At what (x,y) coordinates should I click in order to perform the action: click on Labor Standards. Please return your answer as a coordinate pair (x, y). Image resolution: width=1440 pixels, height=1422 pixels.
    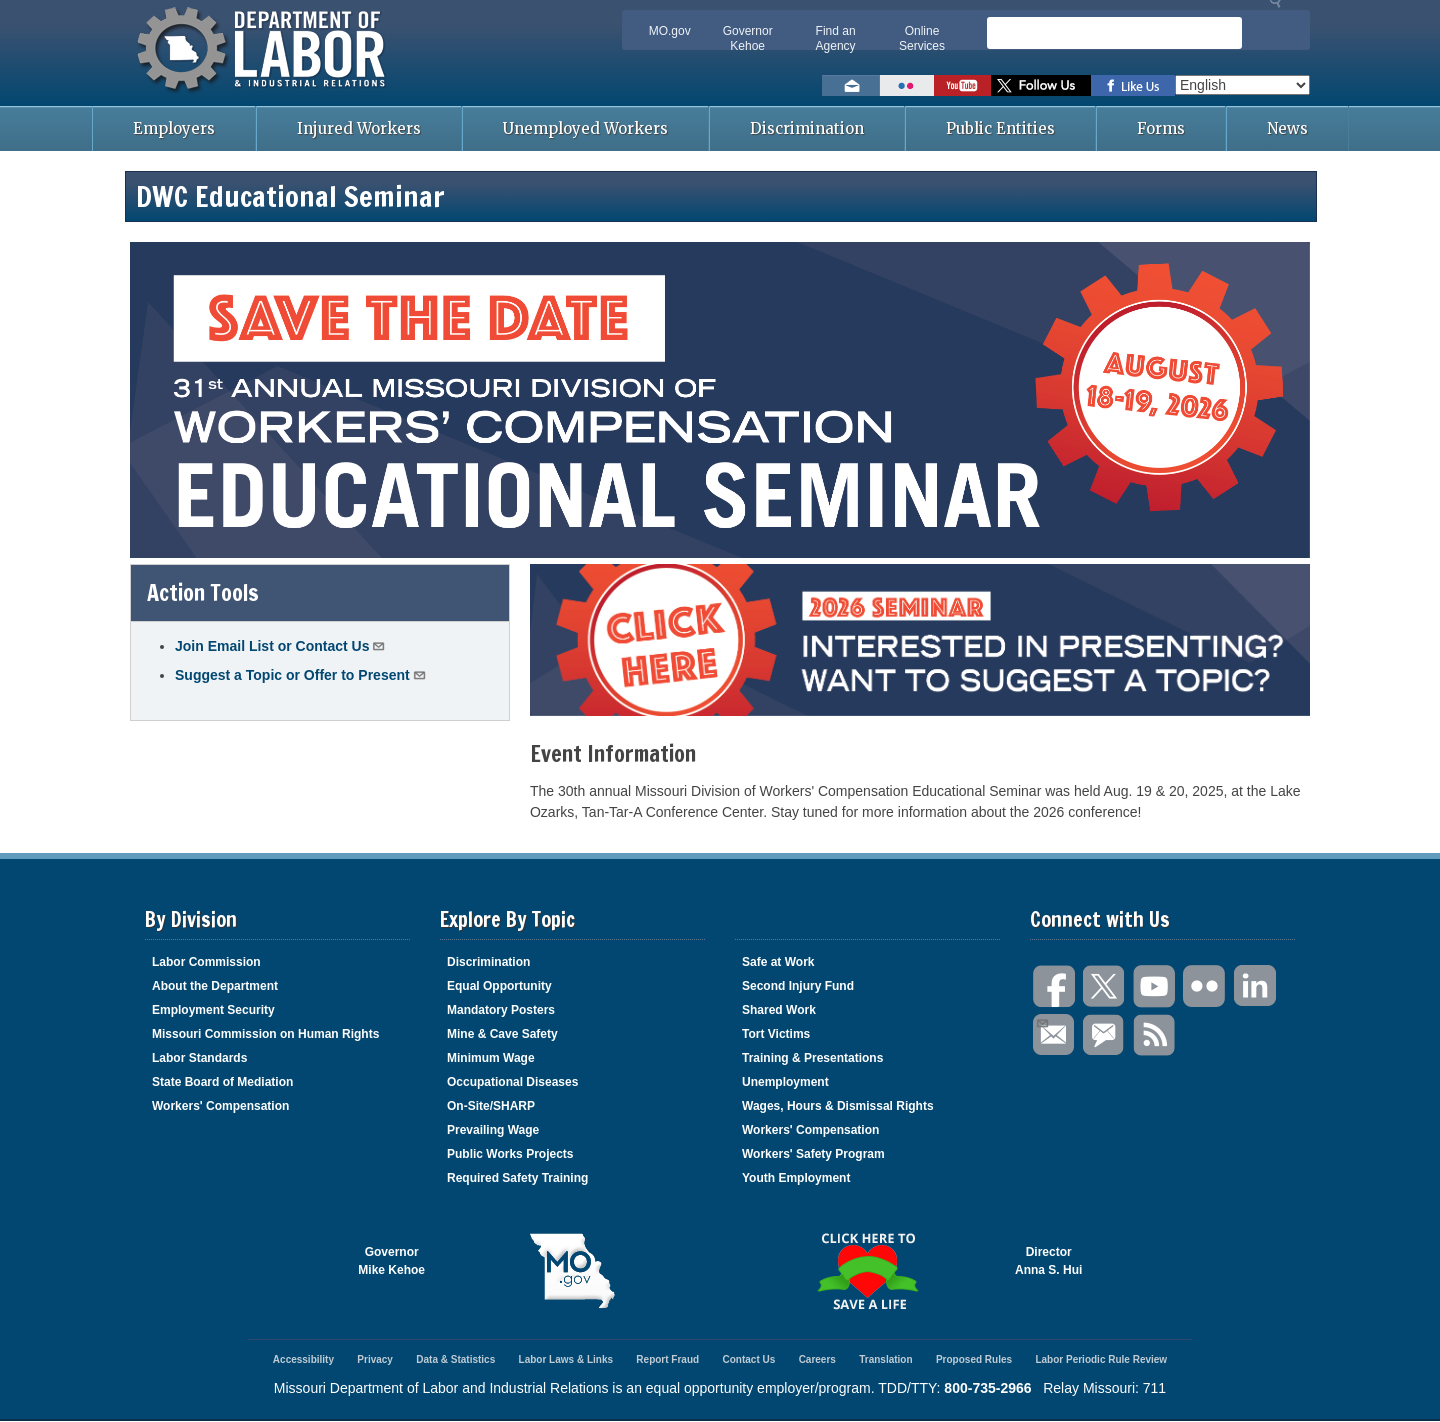
    Looking at the image, I should click on (199, 1058).